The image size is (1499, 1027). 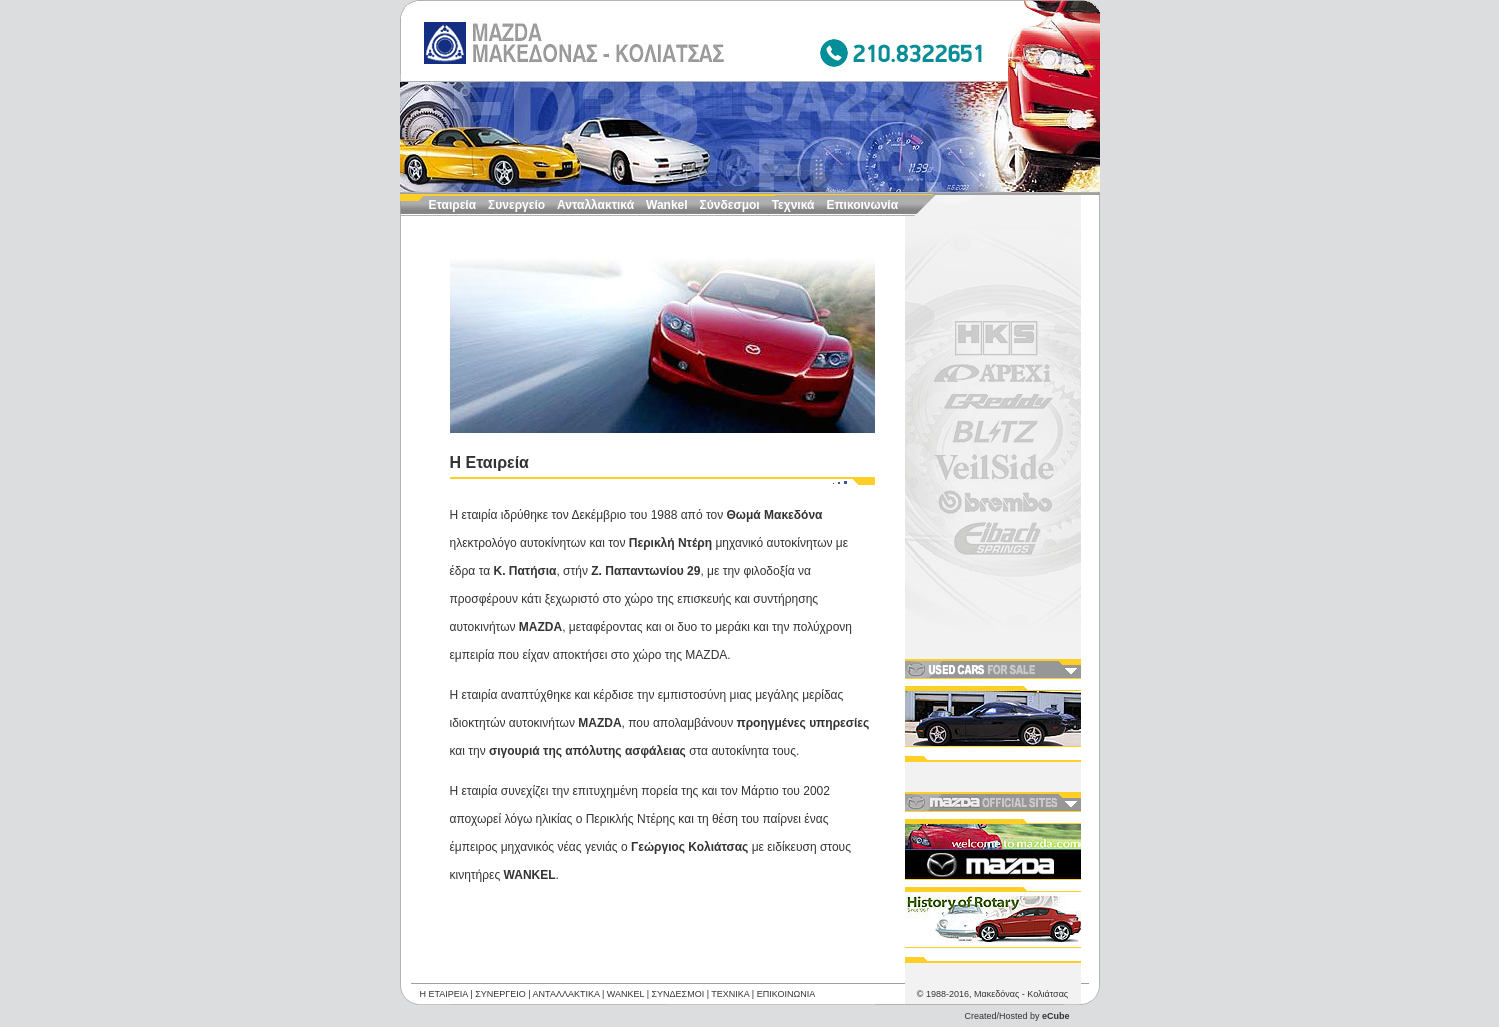 What do you see at coordinates (566, 985) in the screenshot?
I see `ΑΝΤΑΛΛΑΚΤΙΚΑ` at bounding box center [566, 985].